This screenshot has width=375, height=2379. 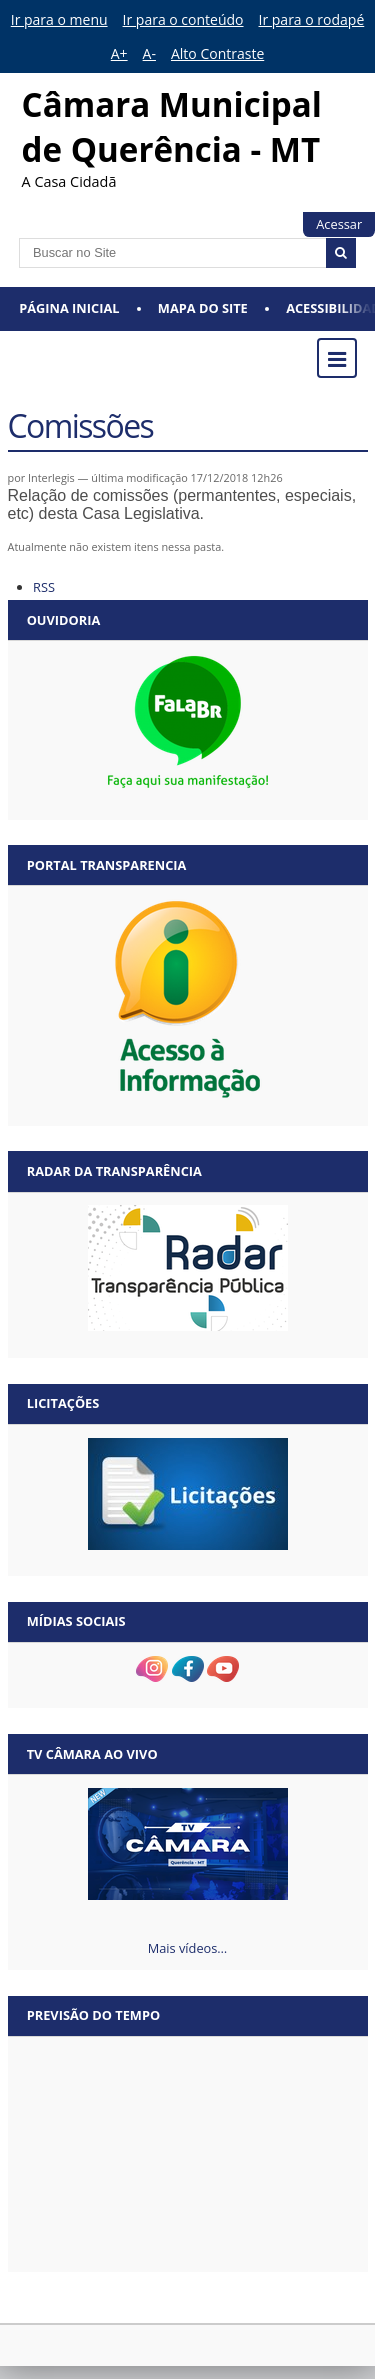 What do you see at coordinates (44, 587) in the screenshot?
I see `RSS` at bounding box center [44, 587].